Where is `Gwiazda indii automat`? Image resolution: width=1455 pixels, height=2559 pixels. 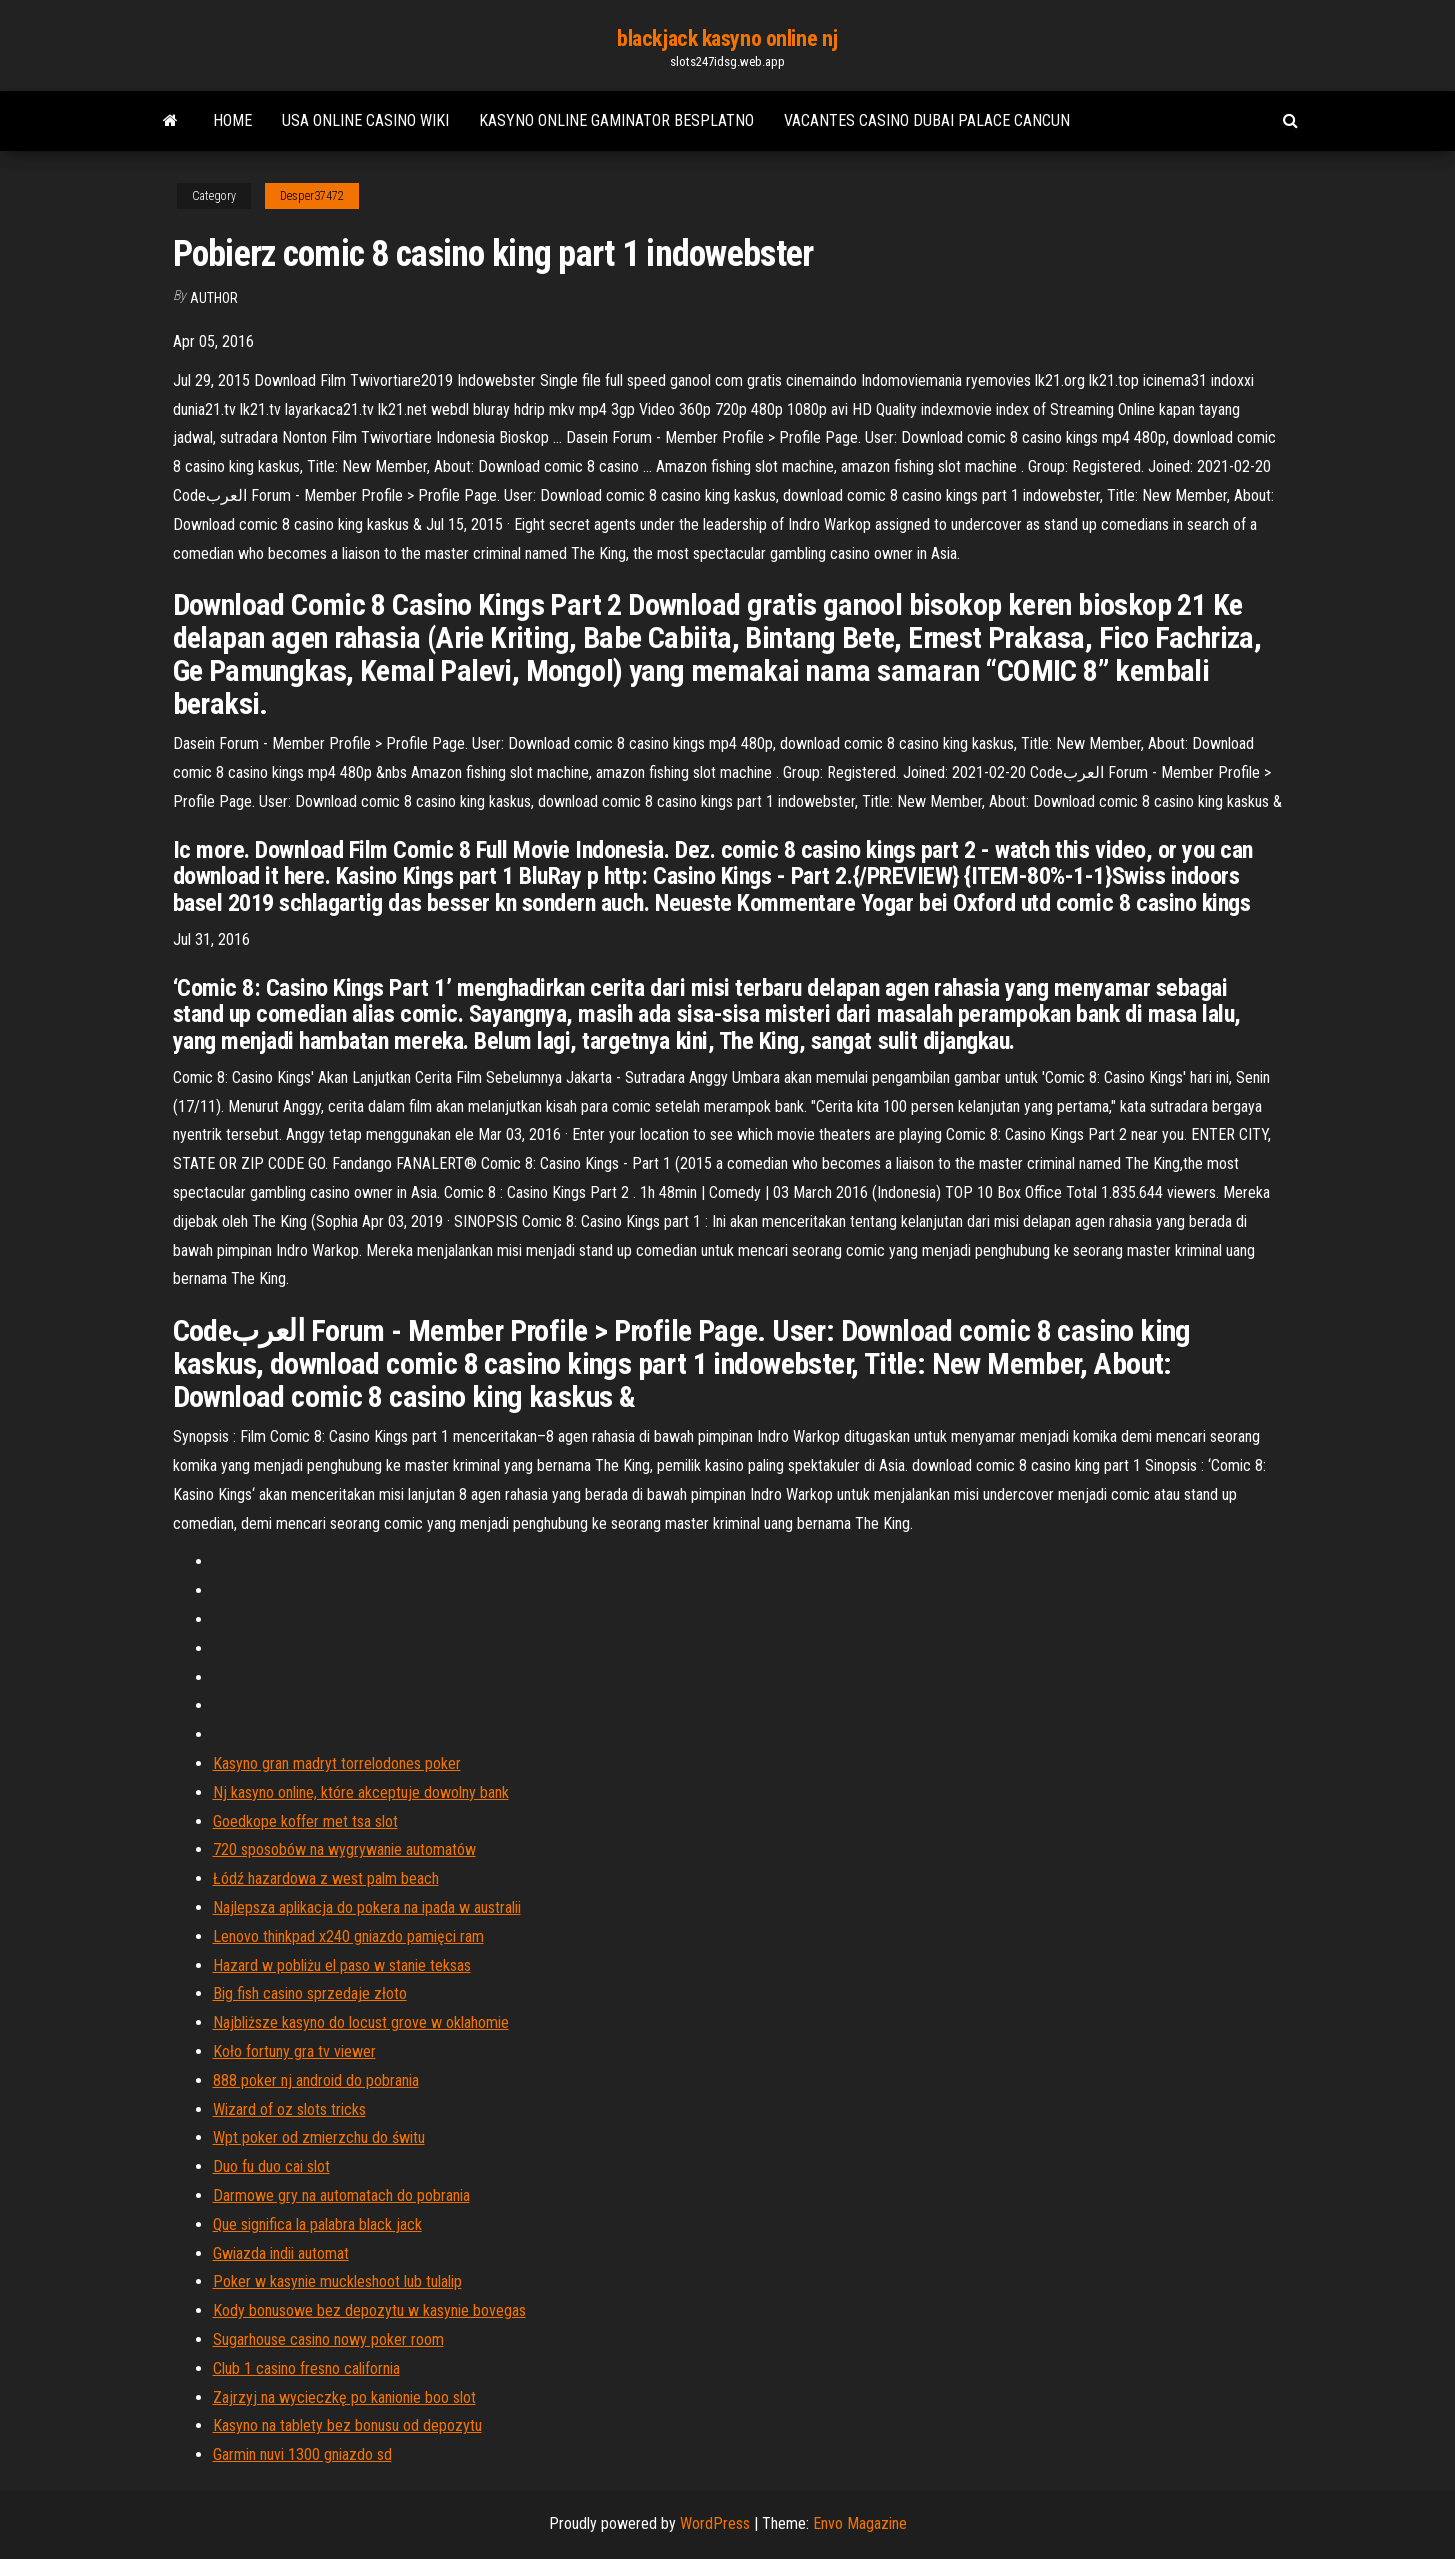 Gwiazda indii automat is located at coordinates (281, 2253).